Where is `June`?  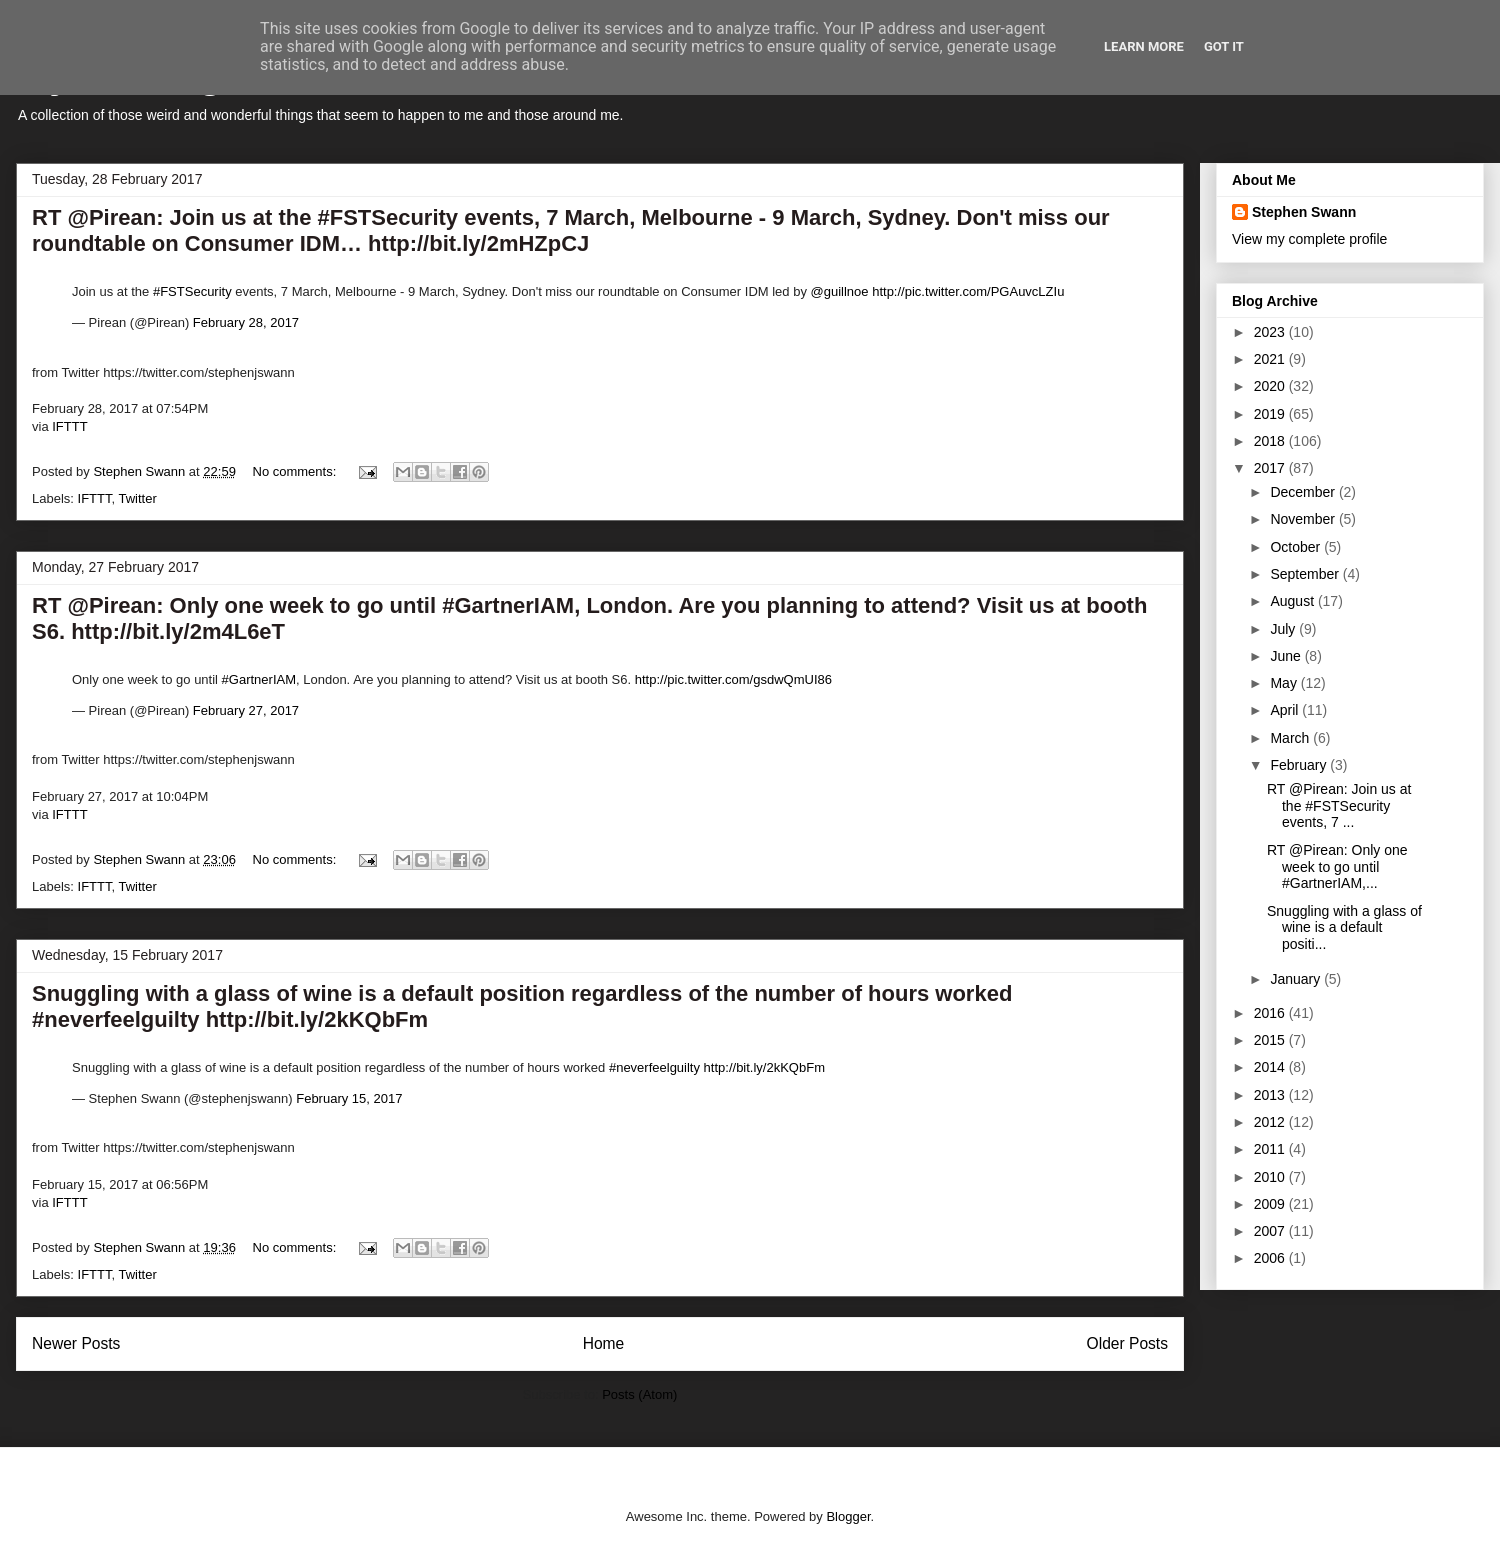 June is located at coordinates (1287, 656).